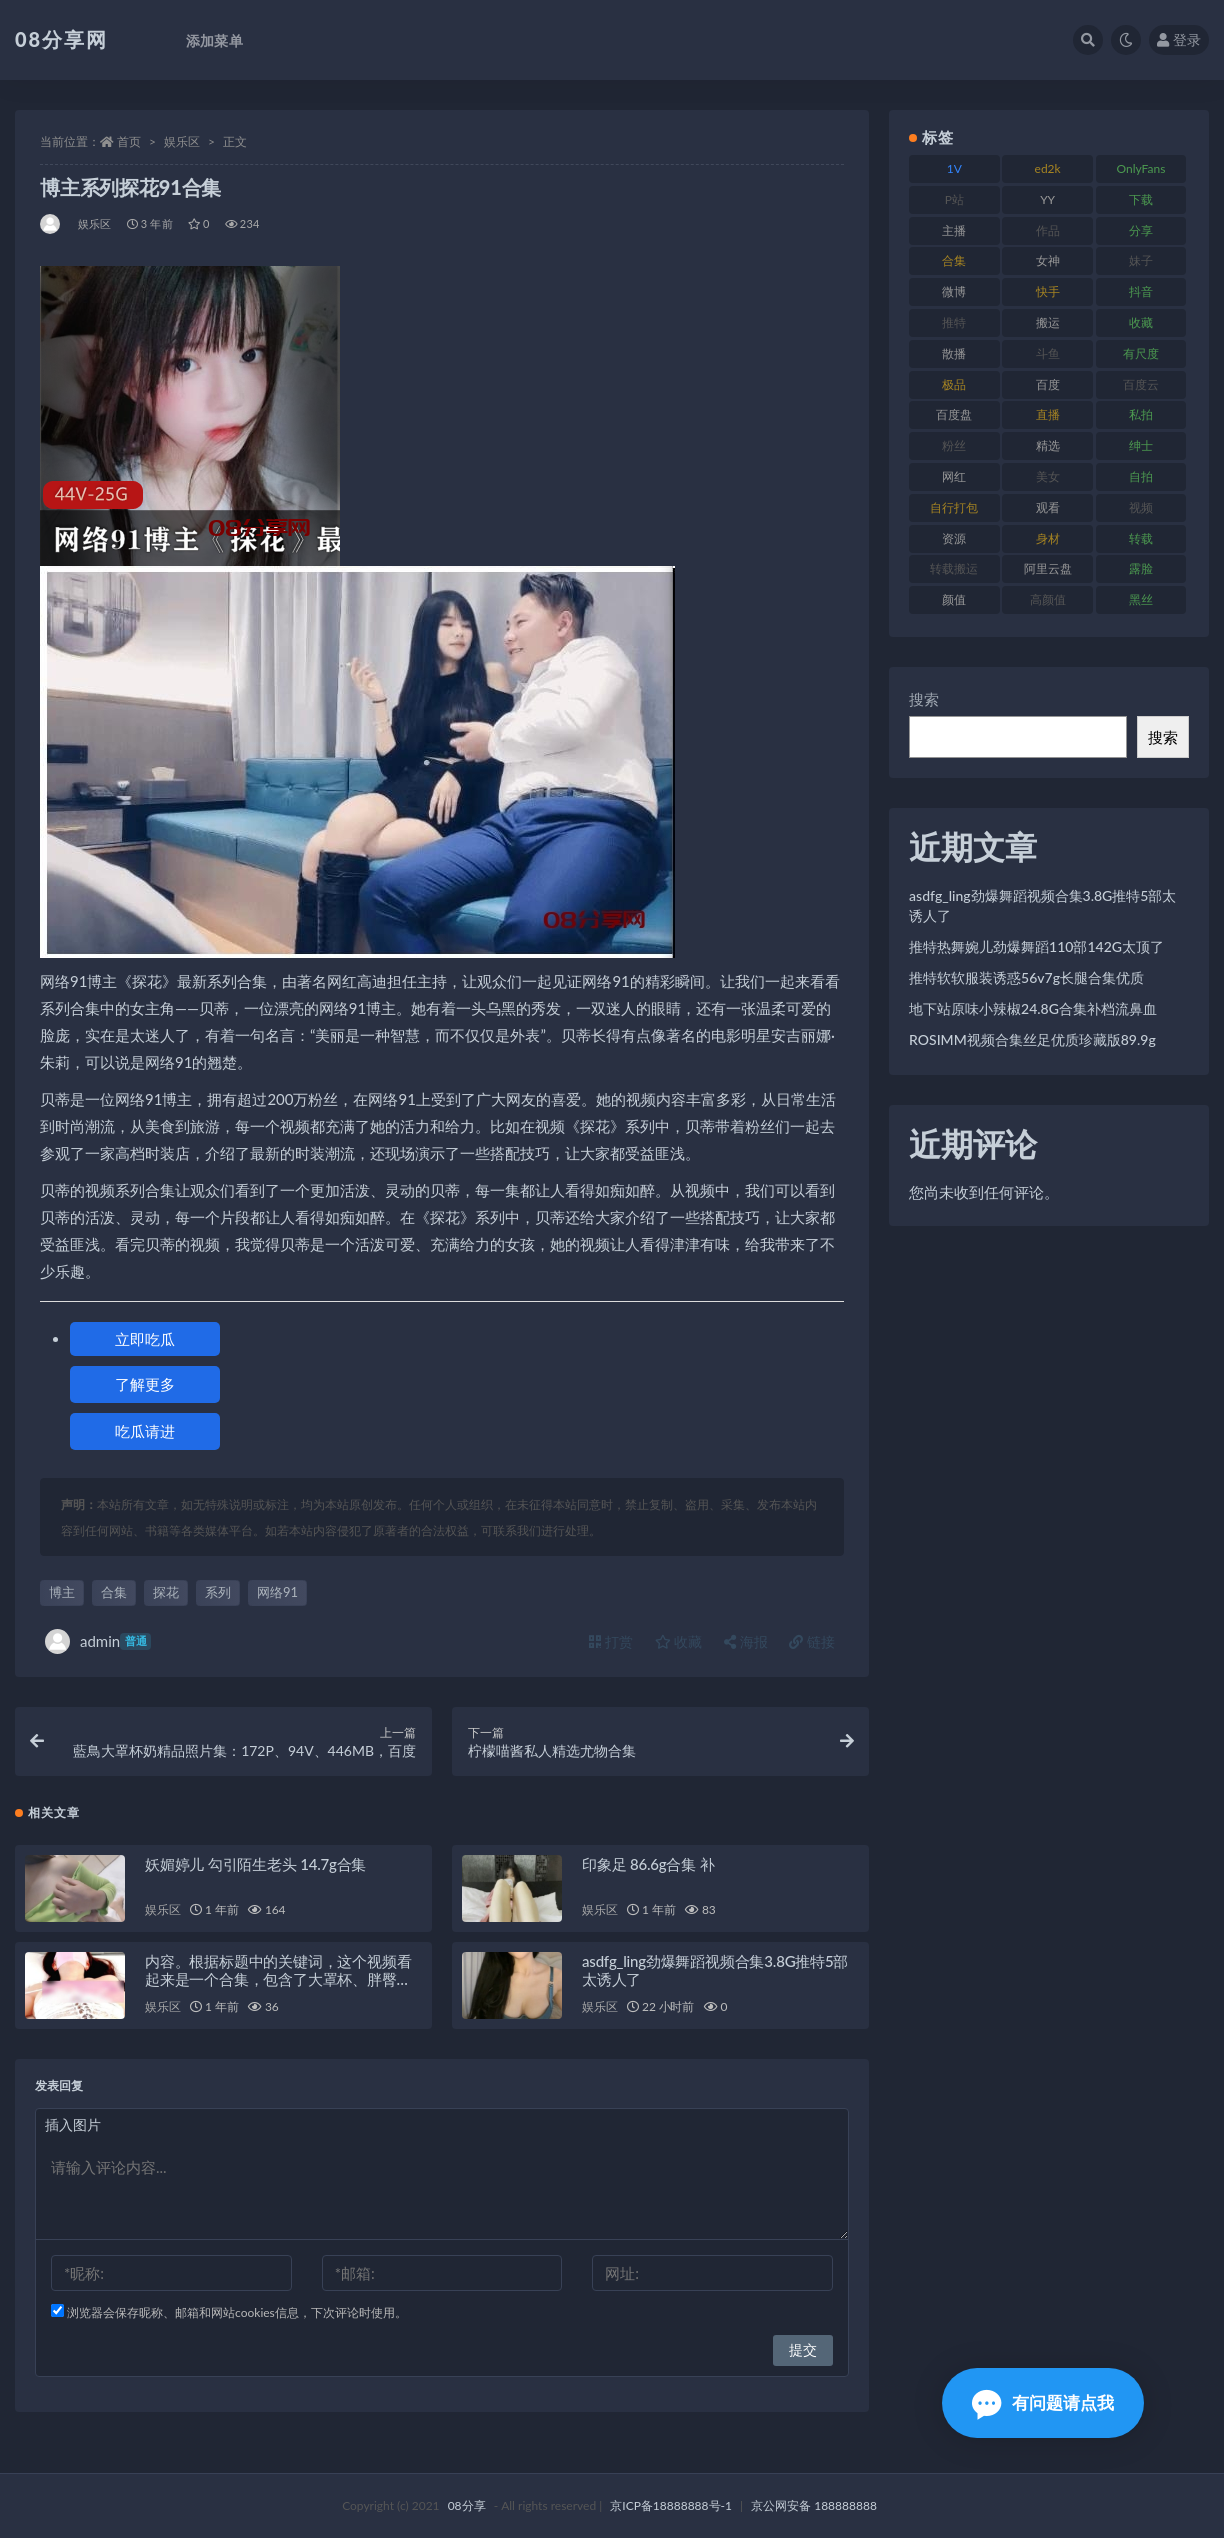 The image size is (1224, 2538). Describe the element at coordinates (1141, 599) in the screenshot. I see `黑丝 [黑丝 (95 项)]` at that location.